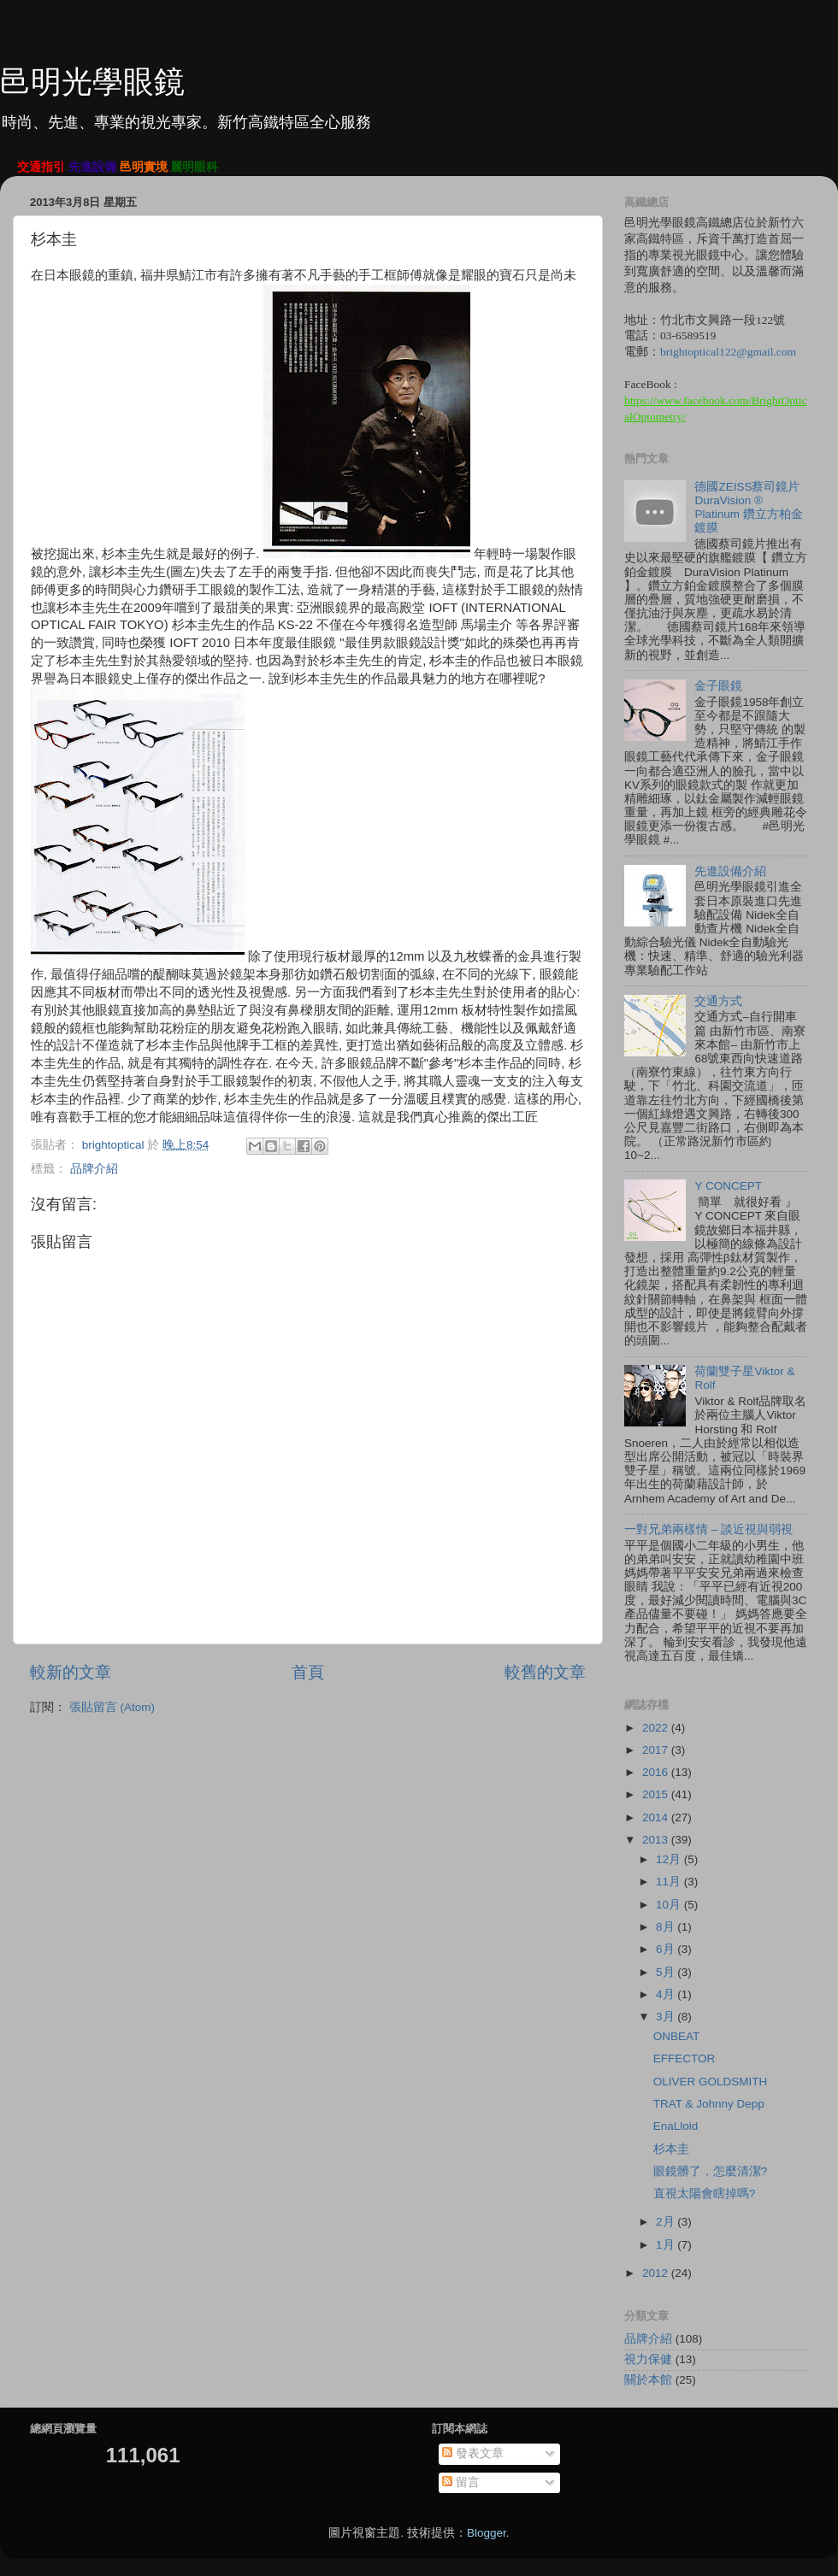 The image size is (838, 2576). Describe the element at coordinates (94, 1168) in the screenshot. I see `品牌介紹` at that location.